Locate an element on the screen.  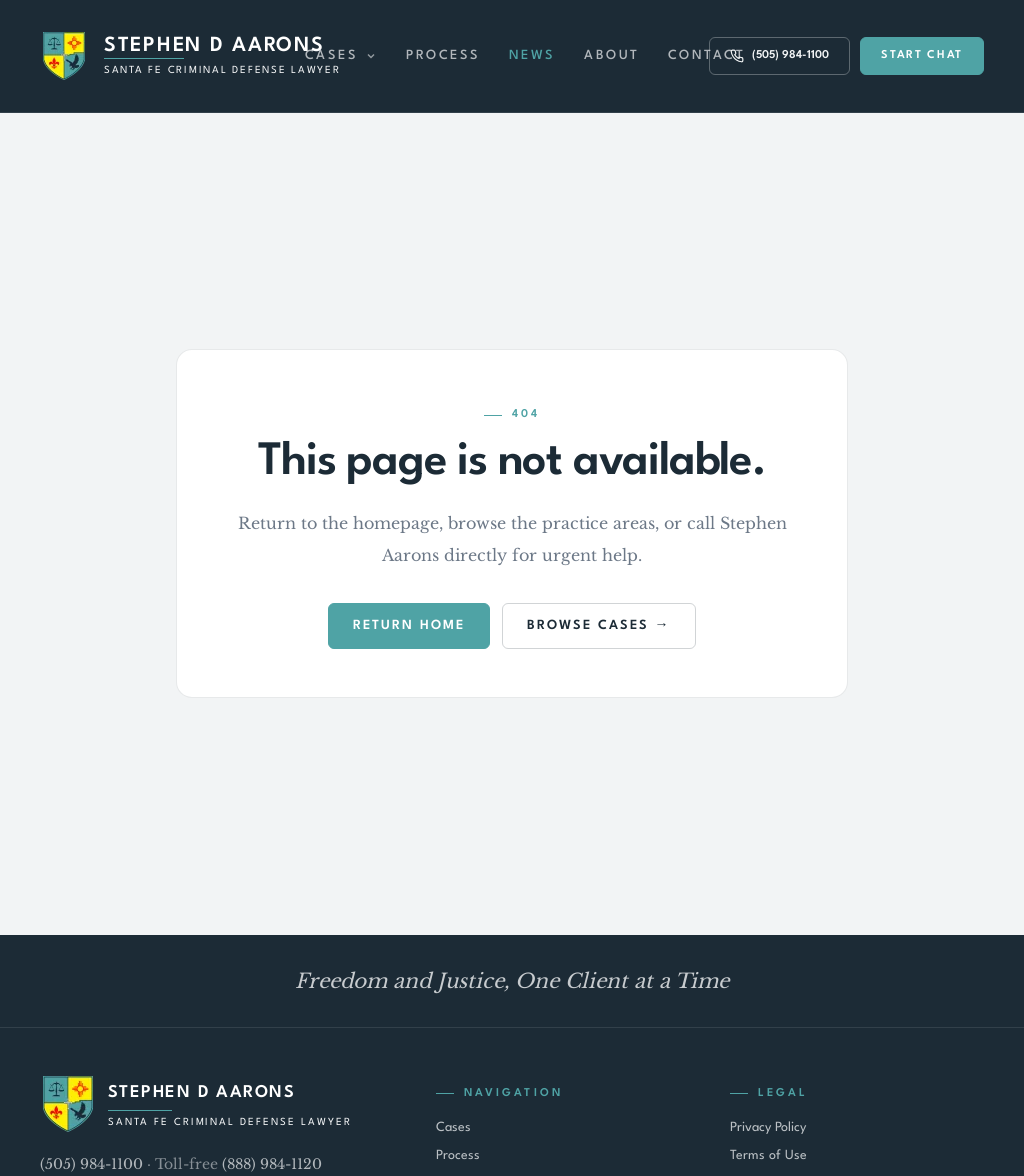
Cases is located at coordinates (332, 55).